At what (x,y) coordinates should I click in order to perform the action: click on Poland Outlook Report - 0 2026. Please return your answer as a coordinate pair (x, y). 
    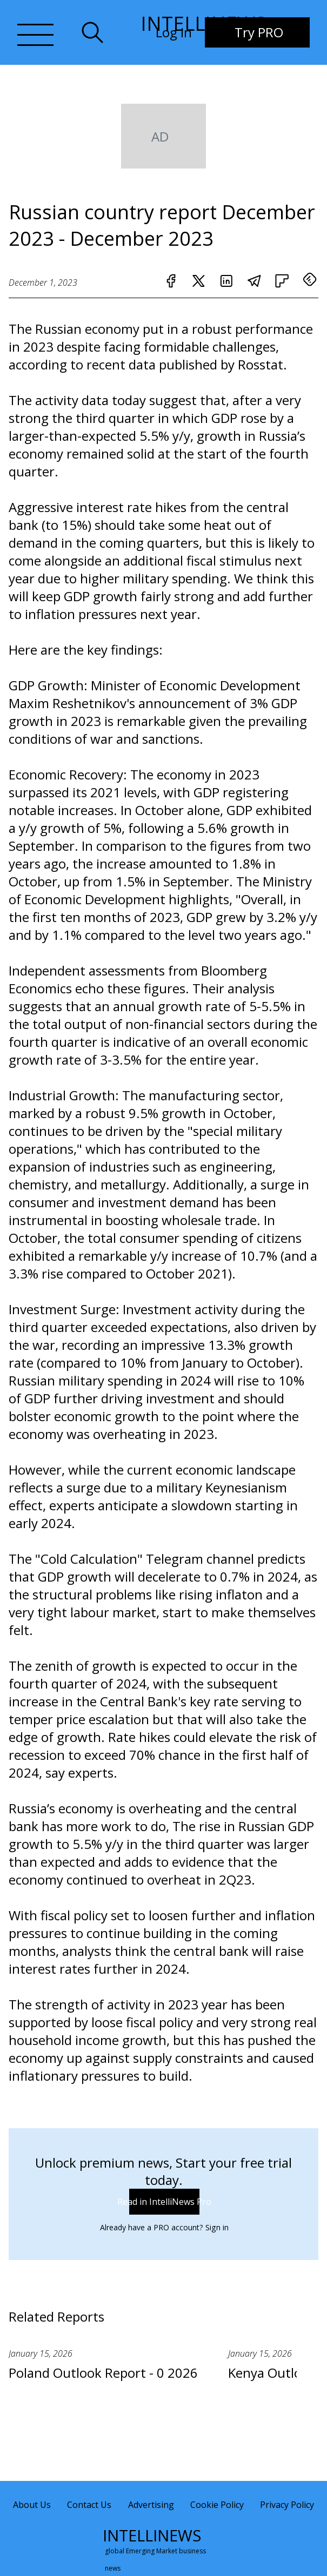
    Looking at the image, I should click on (103, 2373).